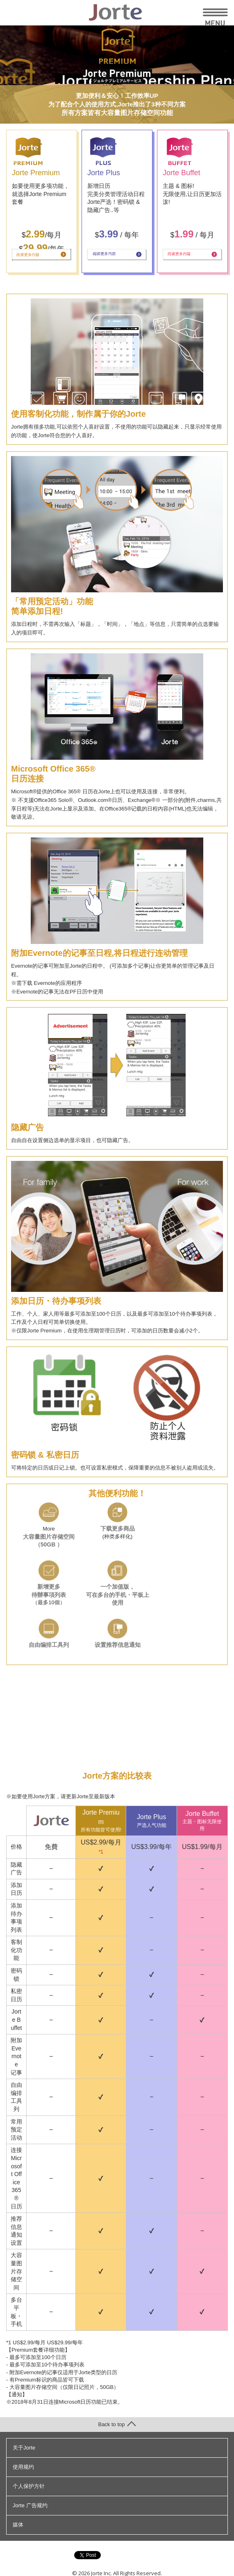  I want to click on 使用规约, so click(23, 2467).